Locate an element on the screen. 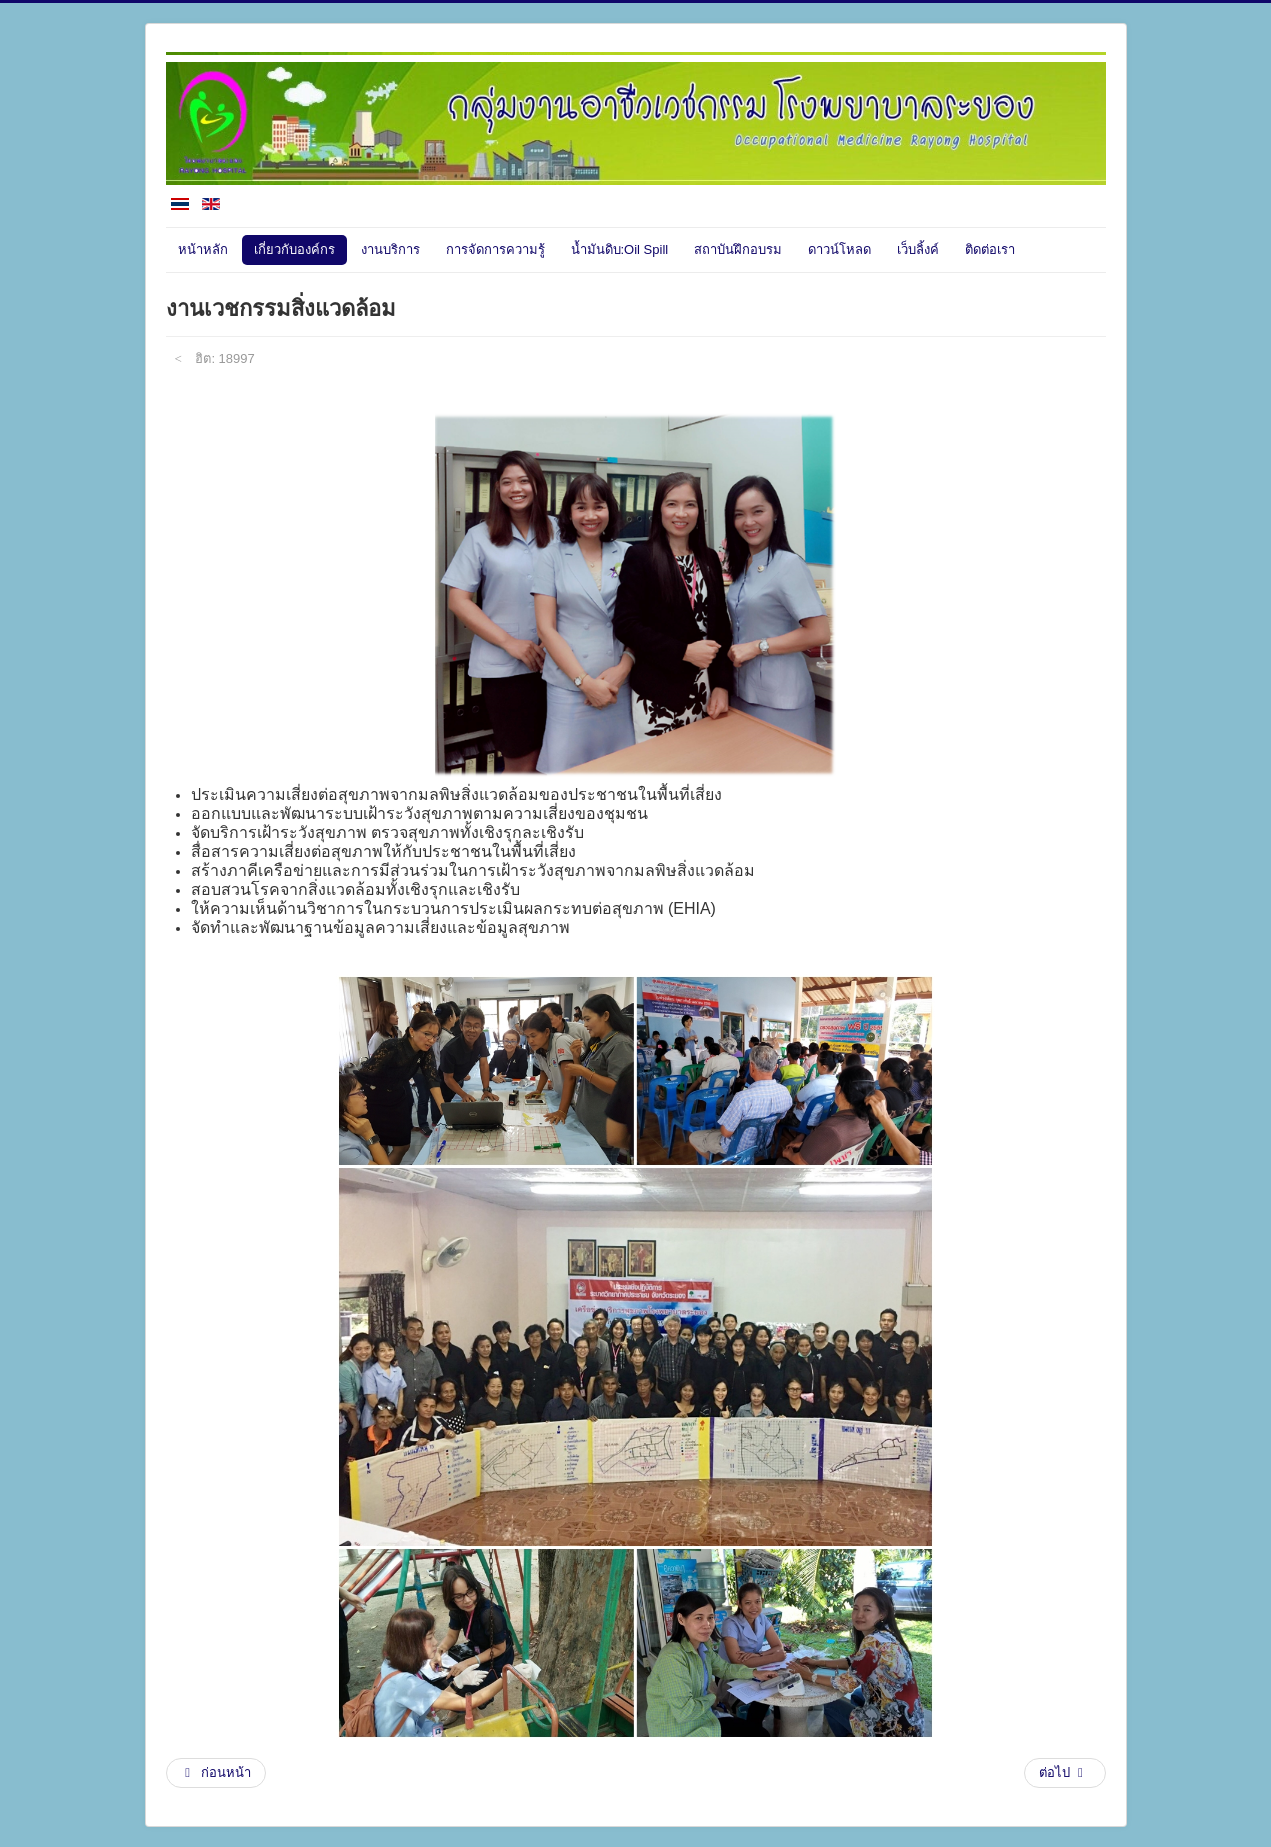 This screenshot has width=1271, height=1847. การจัดการความรู้ is located at coordinates (495, 249).